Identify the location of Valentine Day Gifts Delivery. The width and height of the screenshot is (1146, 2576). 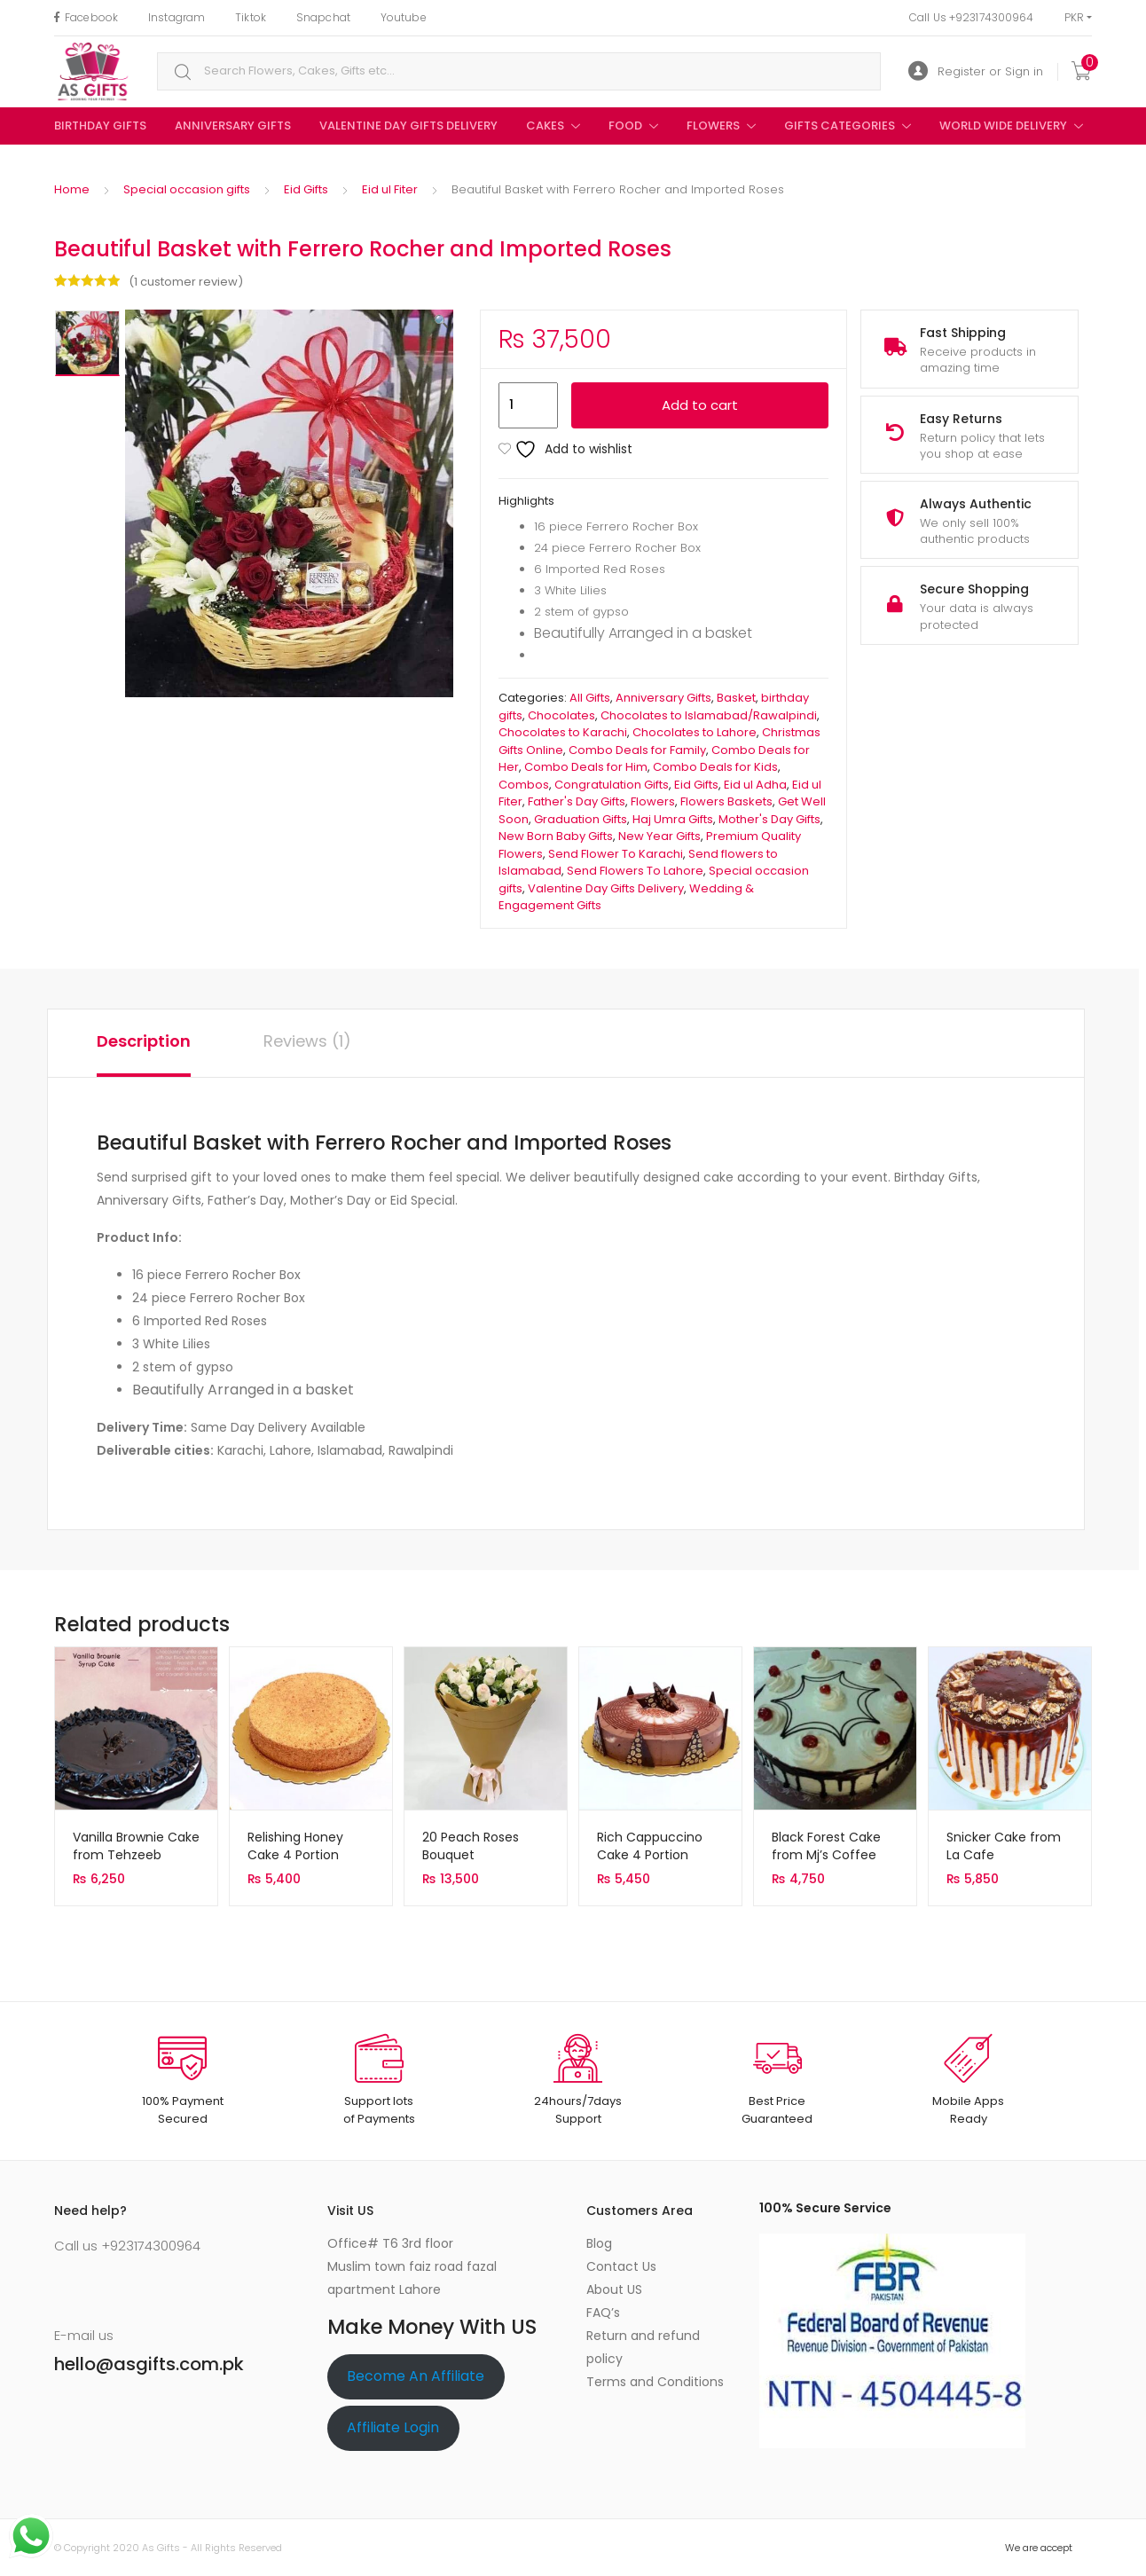
(408, 125).